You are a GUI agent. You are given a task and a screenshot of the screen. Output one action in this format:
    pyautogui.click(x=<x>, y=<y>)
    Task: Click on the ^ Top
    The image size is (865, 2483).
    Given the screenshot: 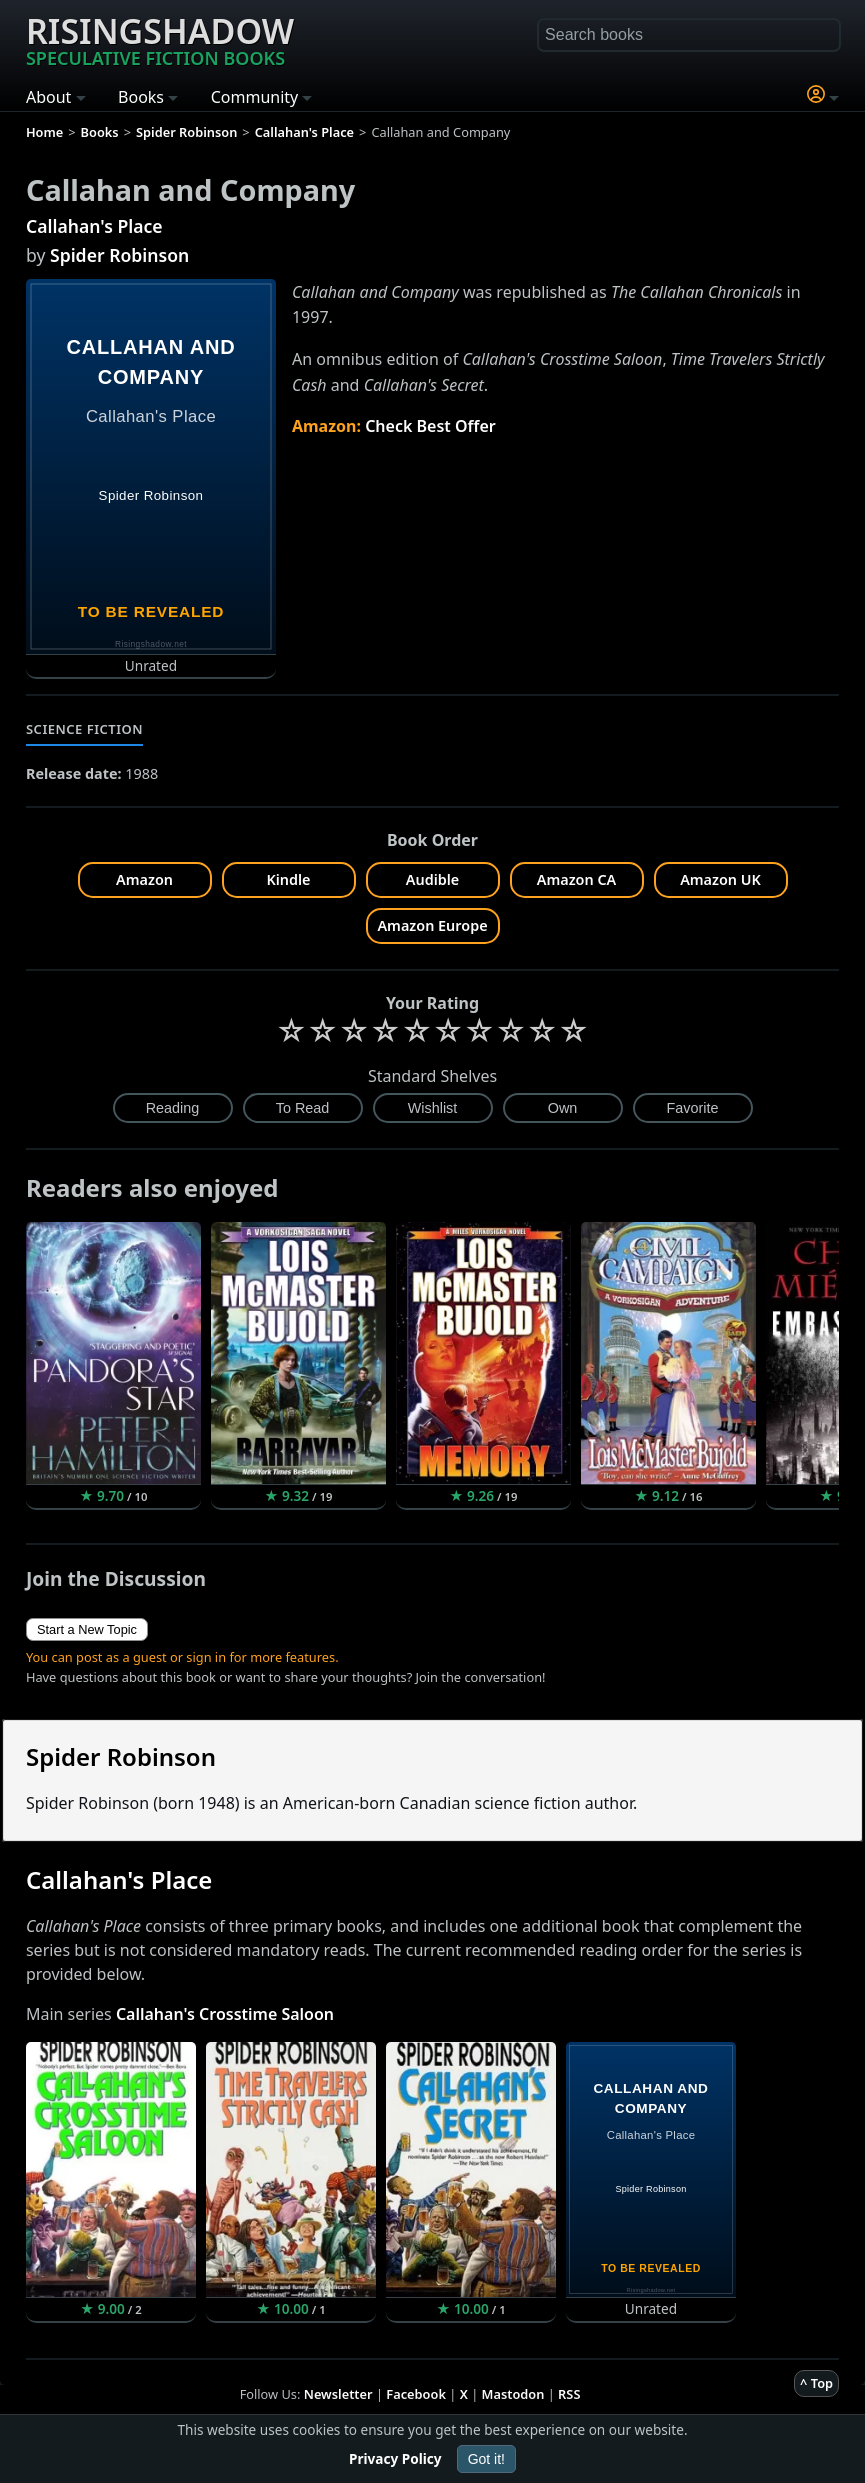 What is the action you would take?
    pyautogui.click(x=816, y=2383)
    